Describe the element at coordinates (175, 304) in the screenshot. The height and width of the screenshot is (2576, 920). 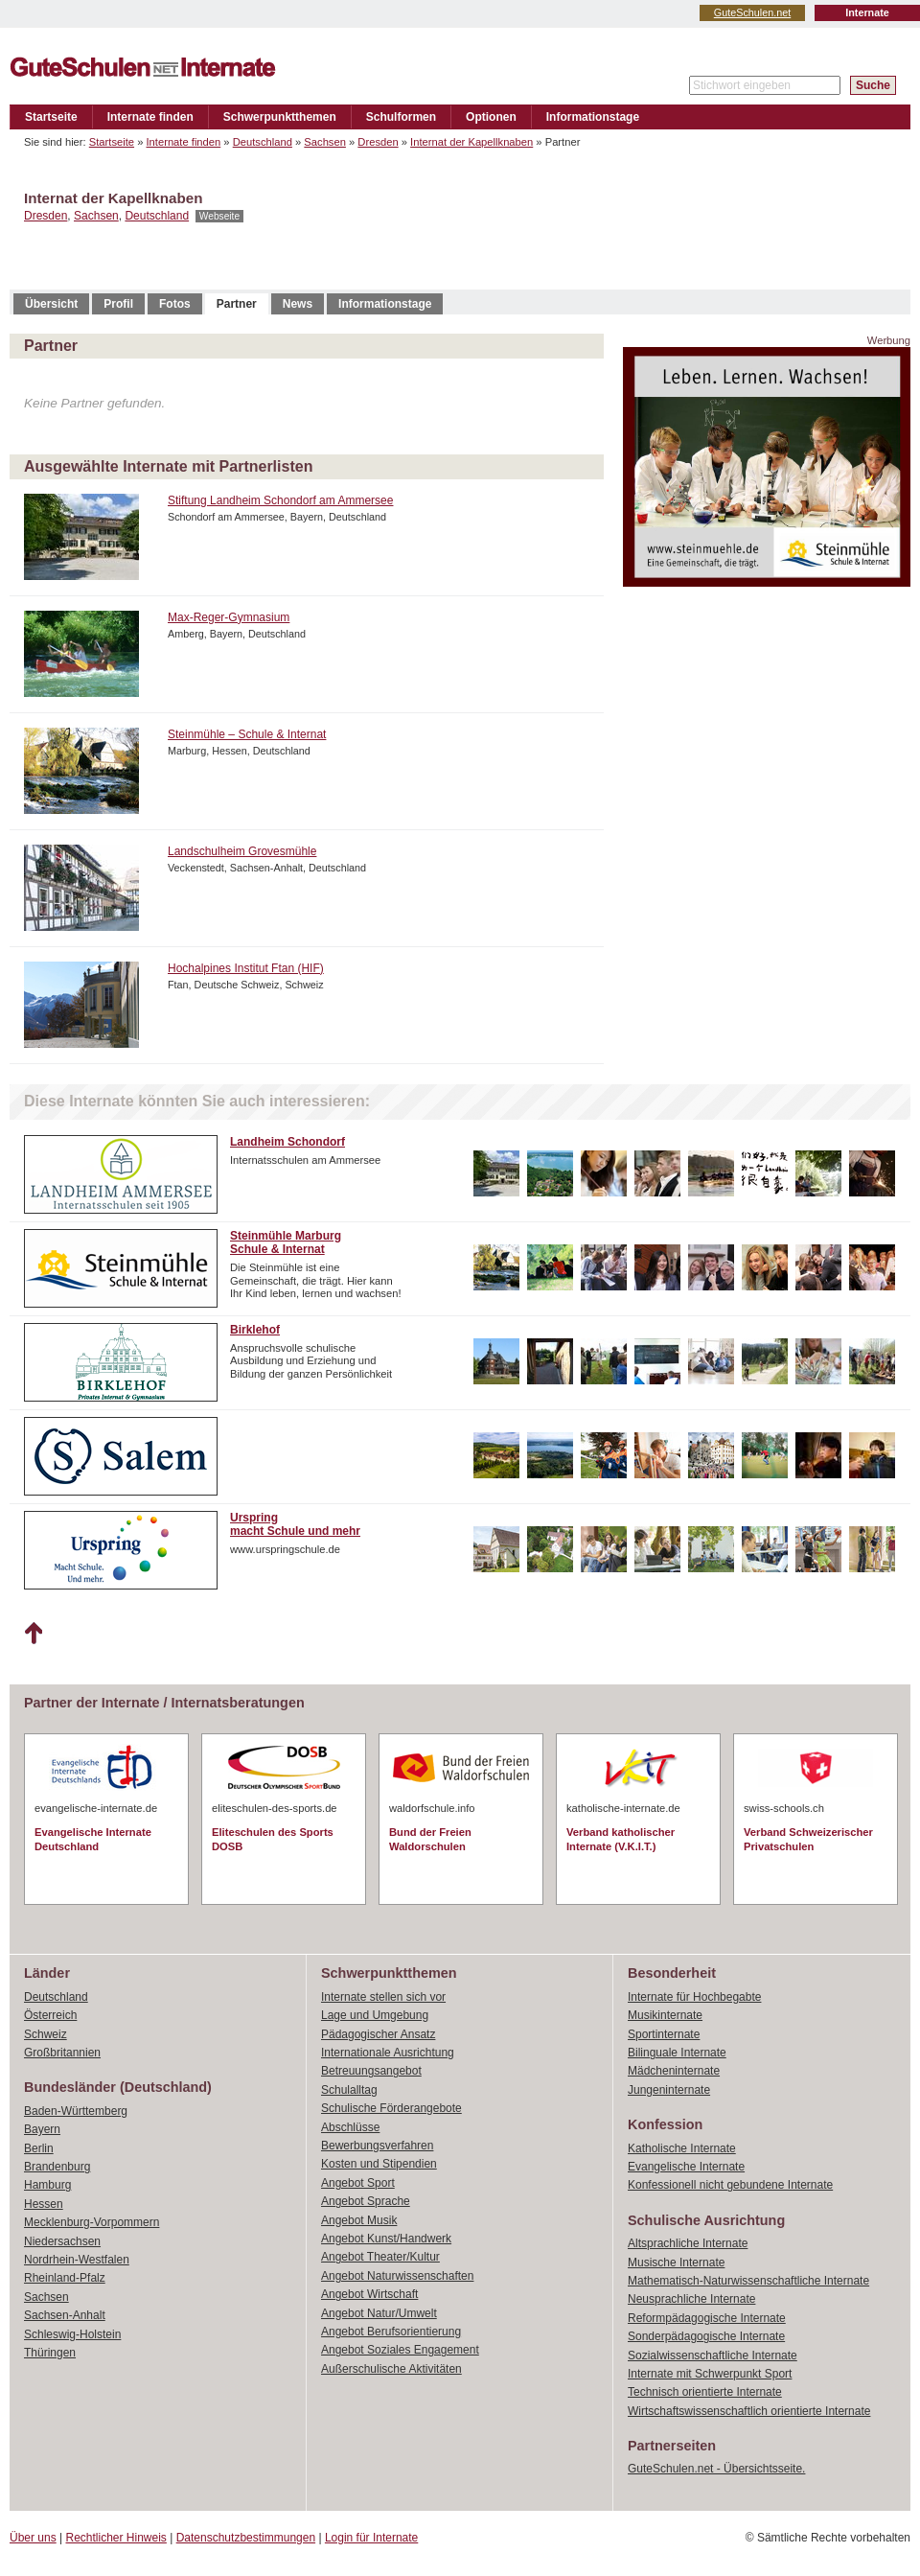
I see `Fotos` at that location.